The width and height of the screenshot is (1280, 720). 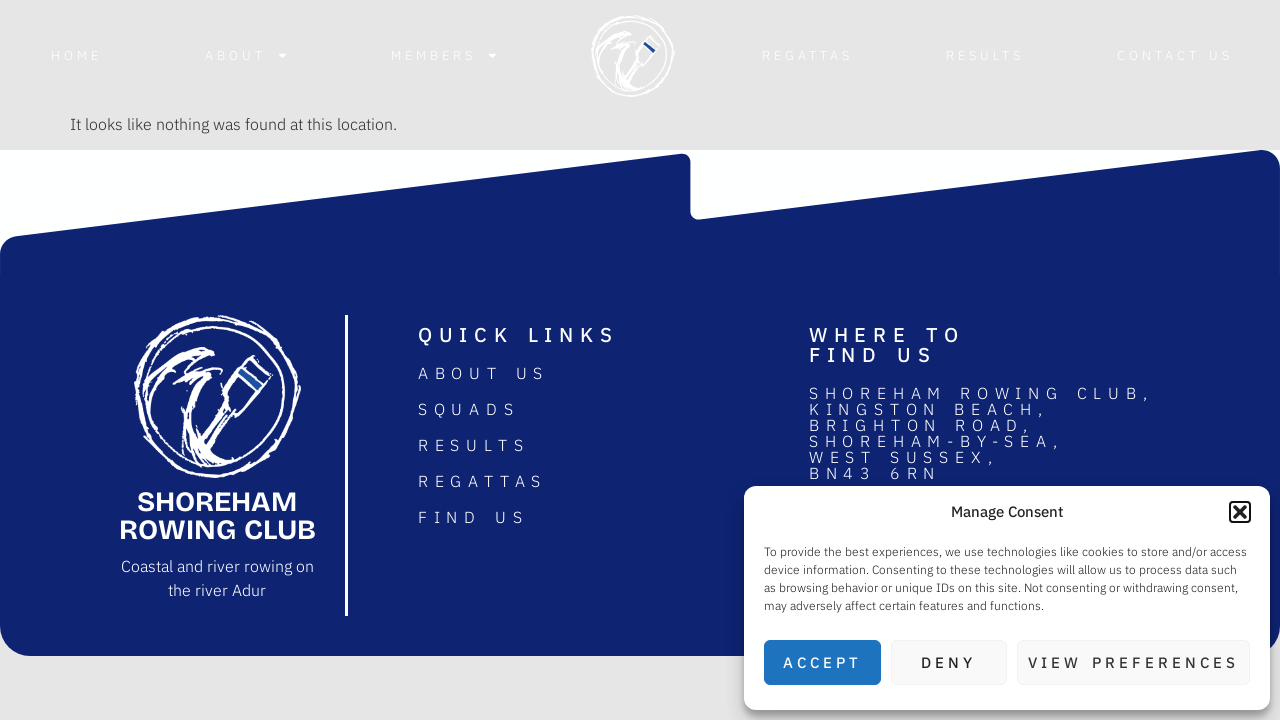 I want to click on [button], so click(x=1240, y=512).